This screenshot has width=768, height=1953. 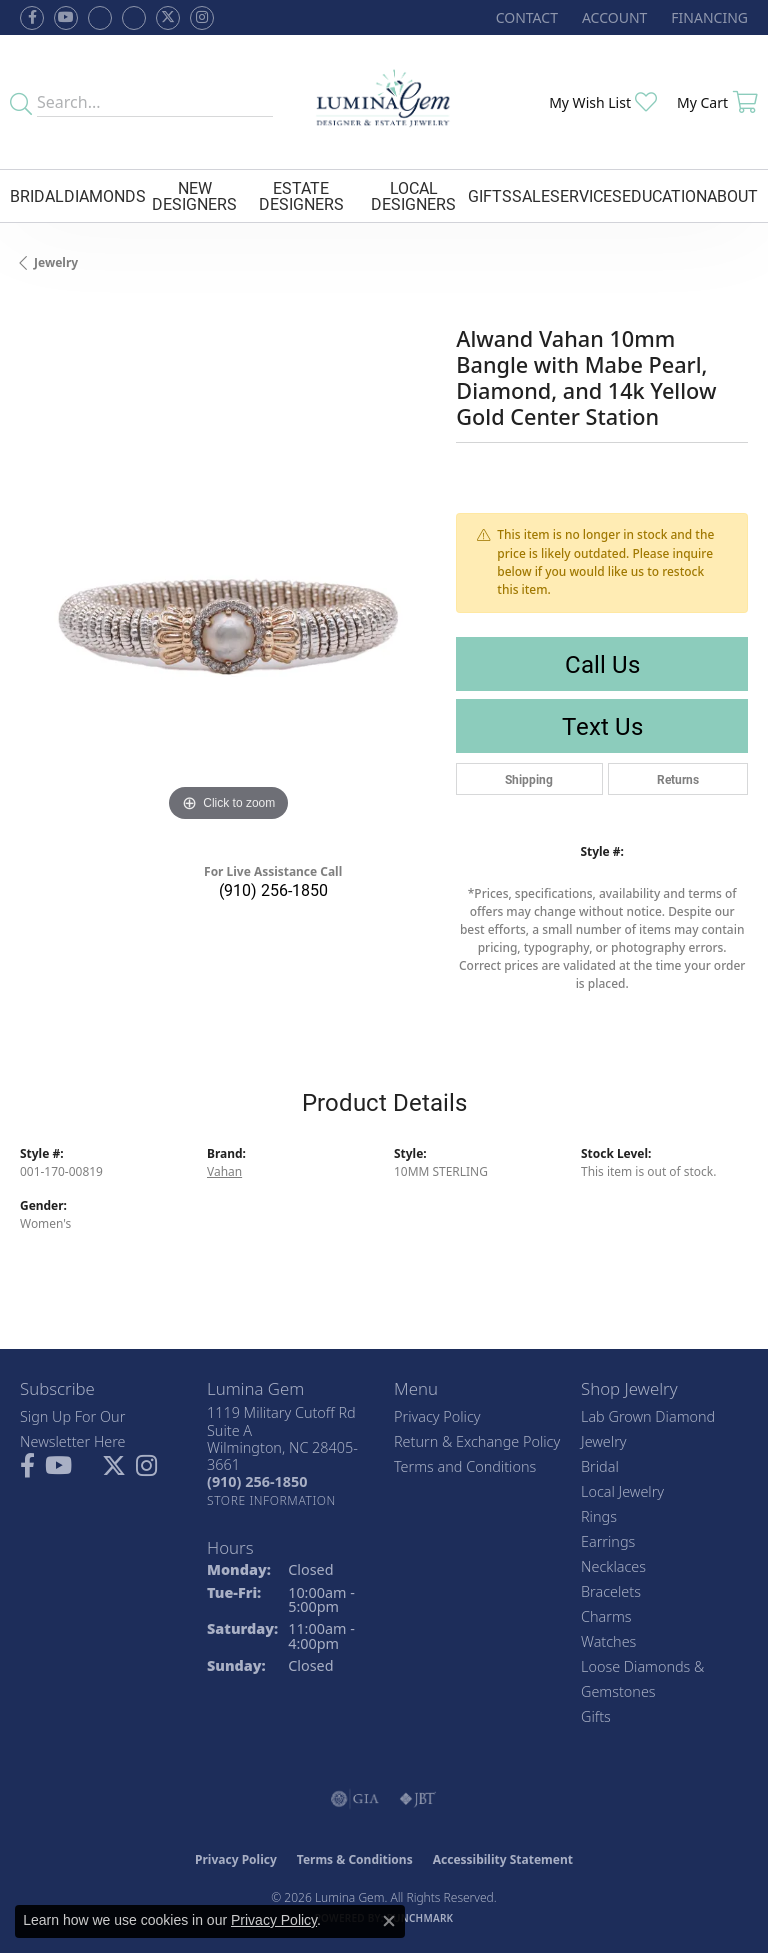 What do you see at coordinates (56, 262) in the screenshot?
I see `jewelry` at bounding box center [56, 262].